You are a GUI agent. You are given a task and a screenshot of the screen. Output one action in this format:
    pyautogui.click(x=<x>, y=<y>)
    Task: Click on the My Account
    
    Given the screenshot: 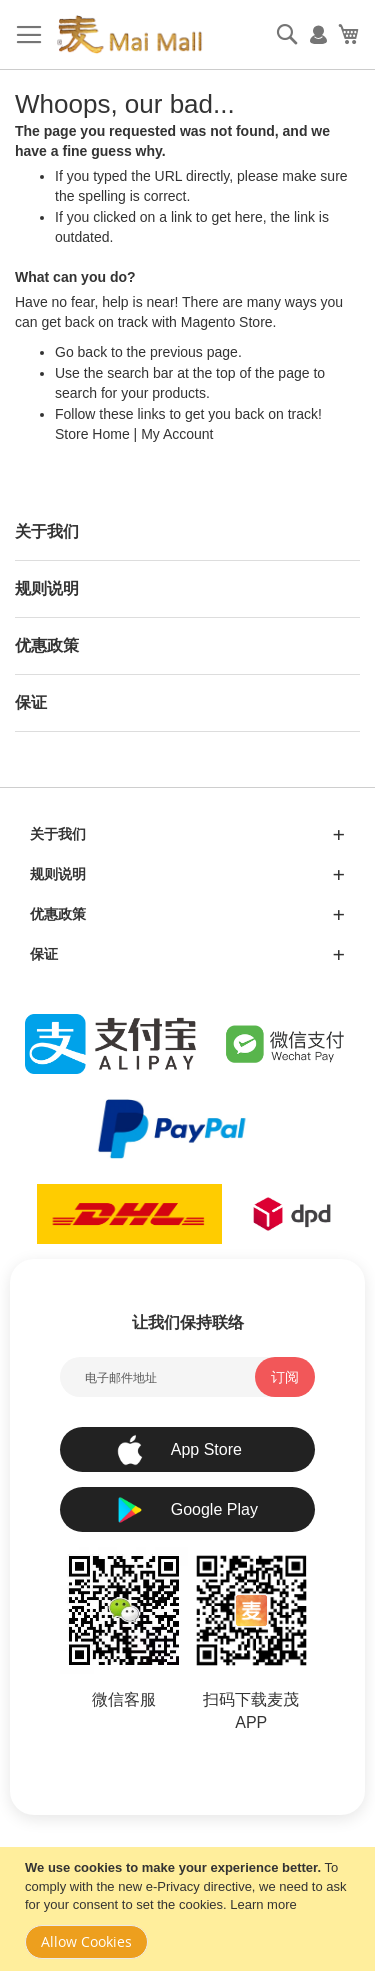 What is the action you would take?
    pyautogui.click(x=177, y=434)
    